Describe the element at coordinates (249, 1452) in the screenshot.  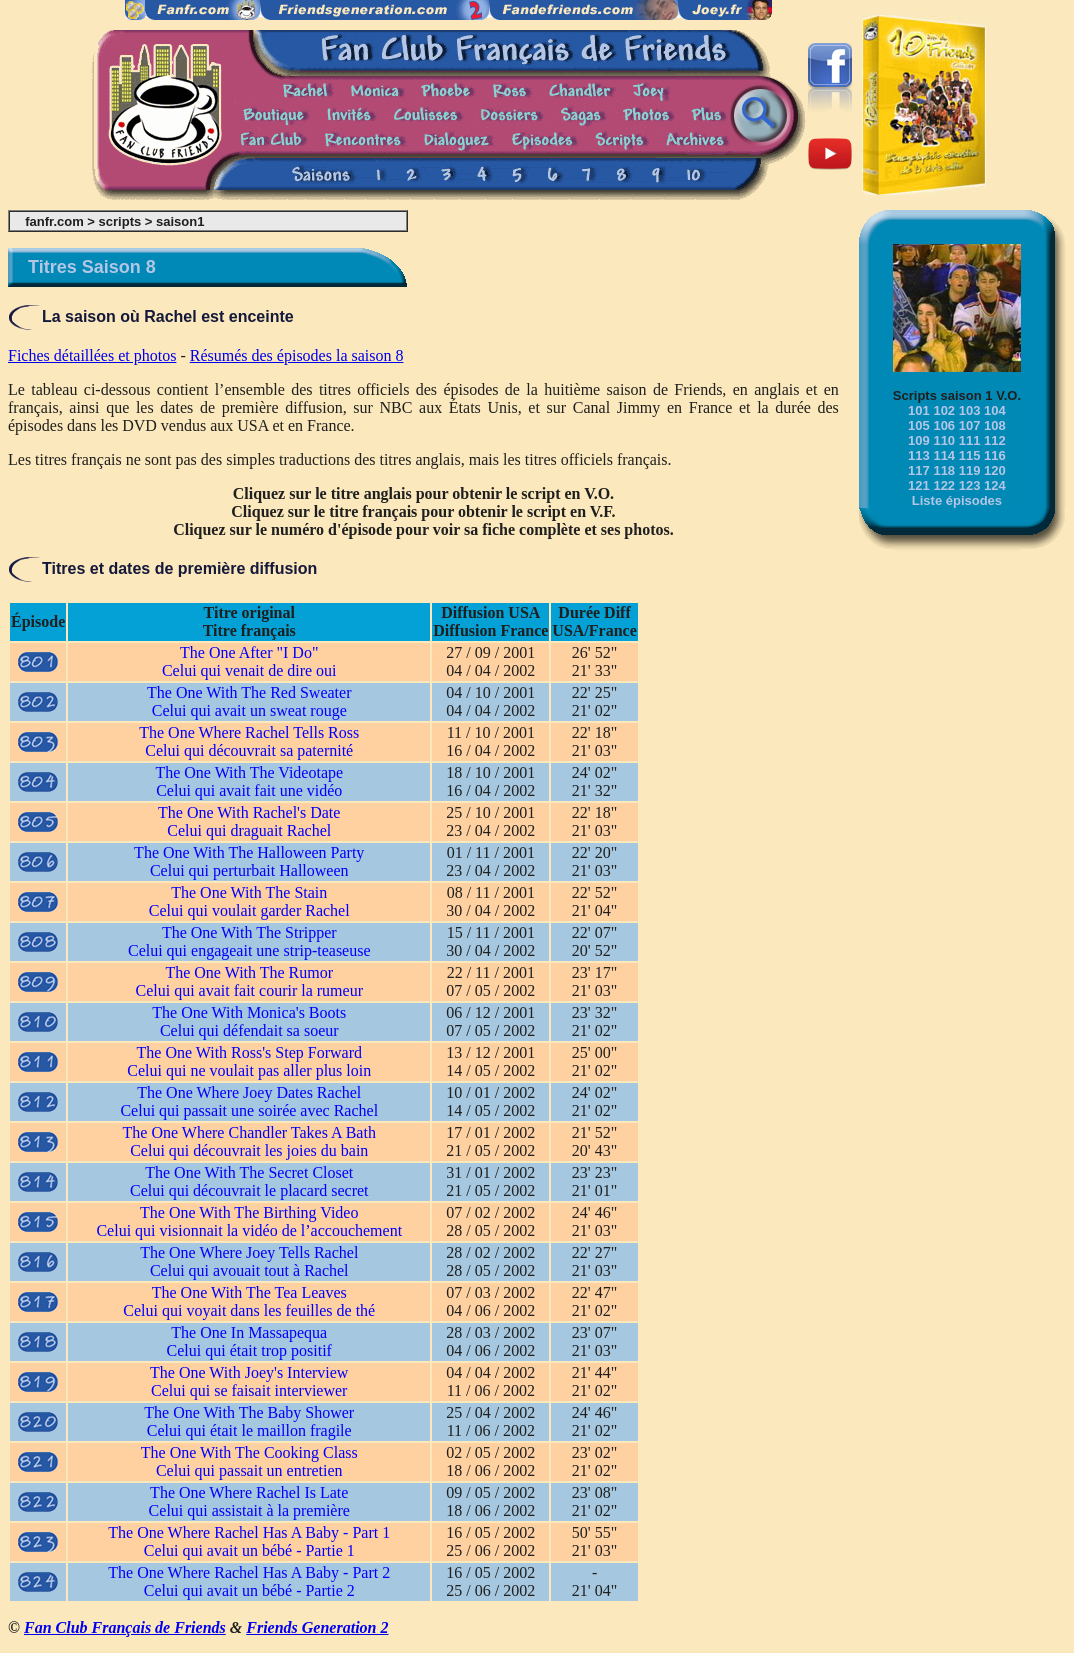
I see `The One With The Cooking Class` at that location.